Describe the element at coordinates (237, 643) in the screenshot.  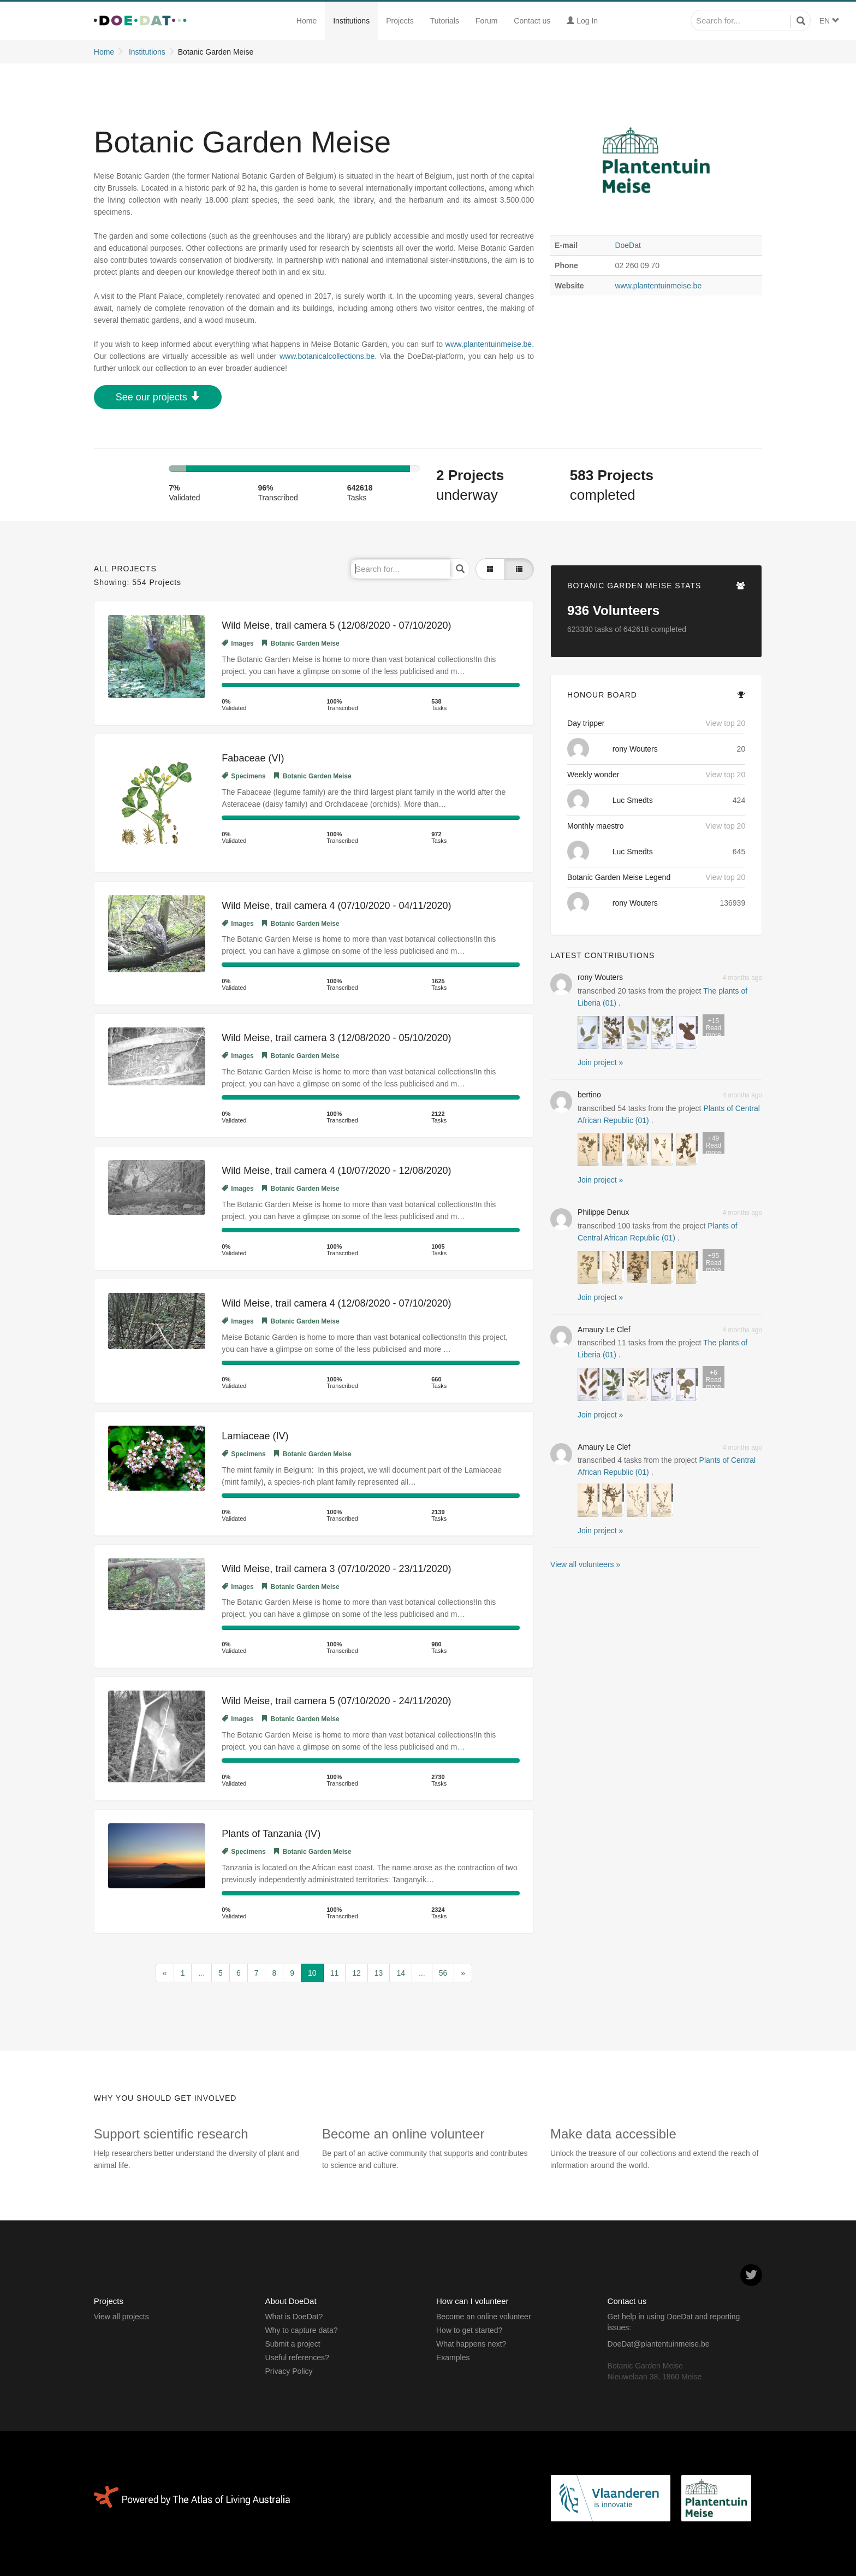
I see `Images` at that location.